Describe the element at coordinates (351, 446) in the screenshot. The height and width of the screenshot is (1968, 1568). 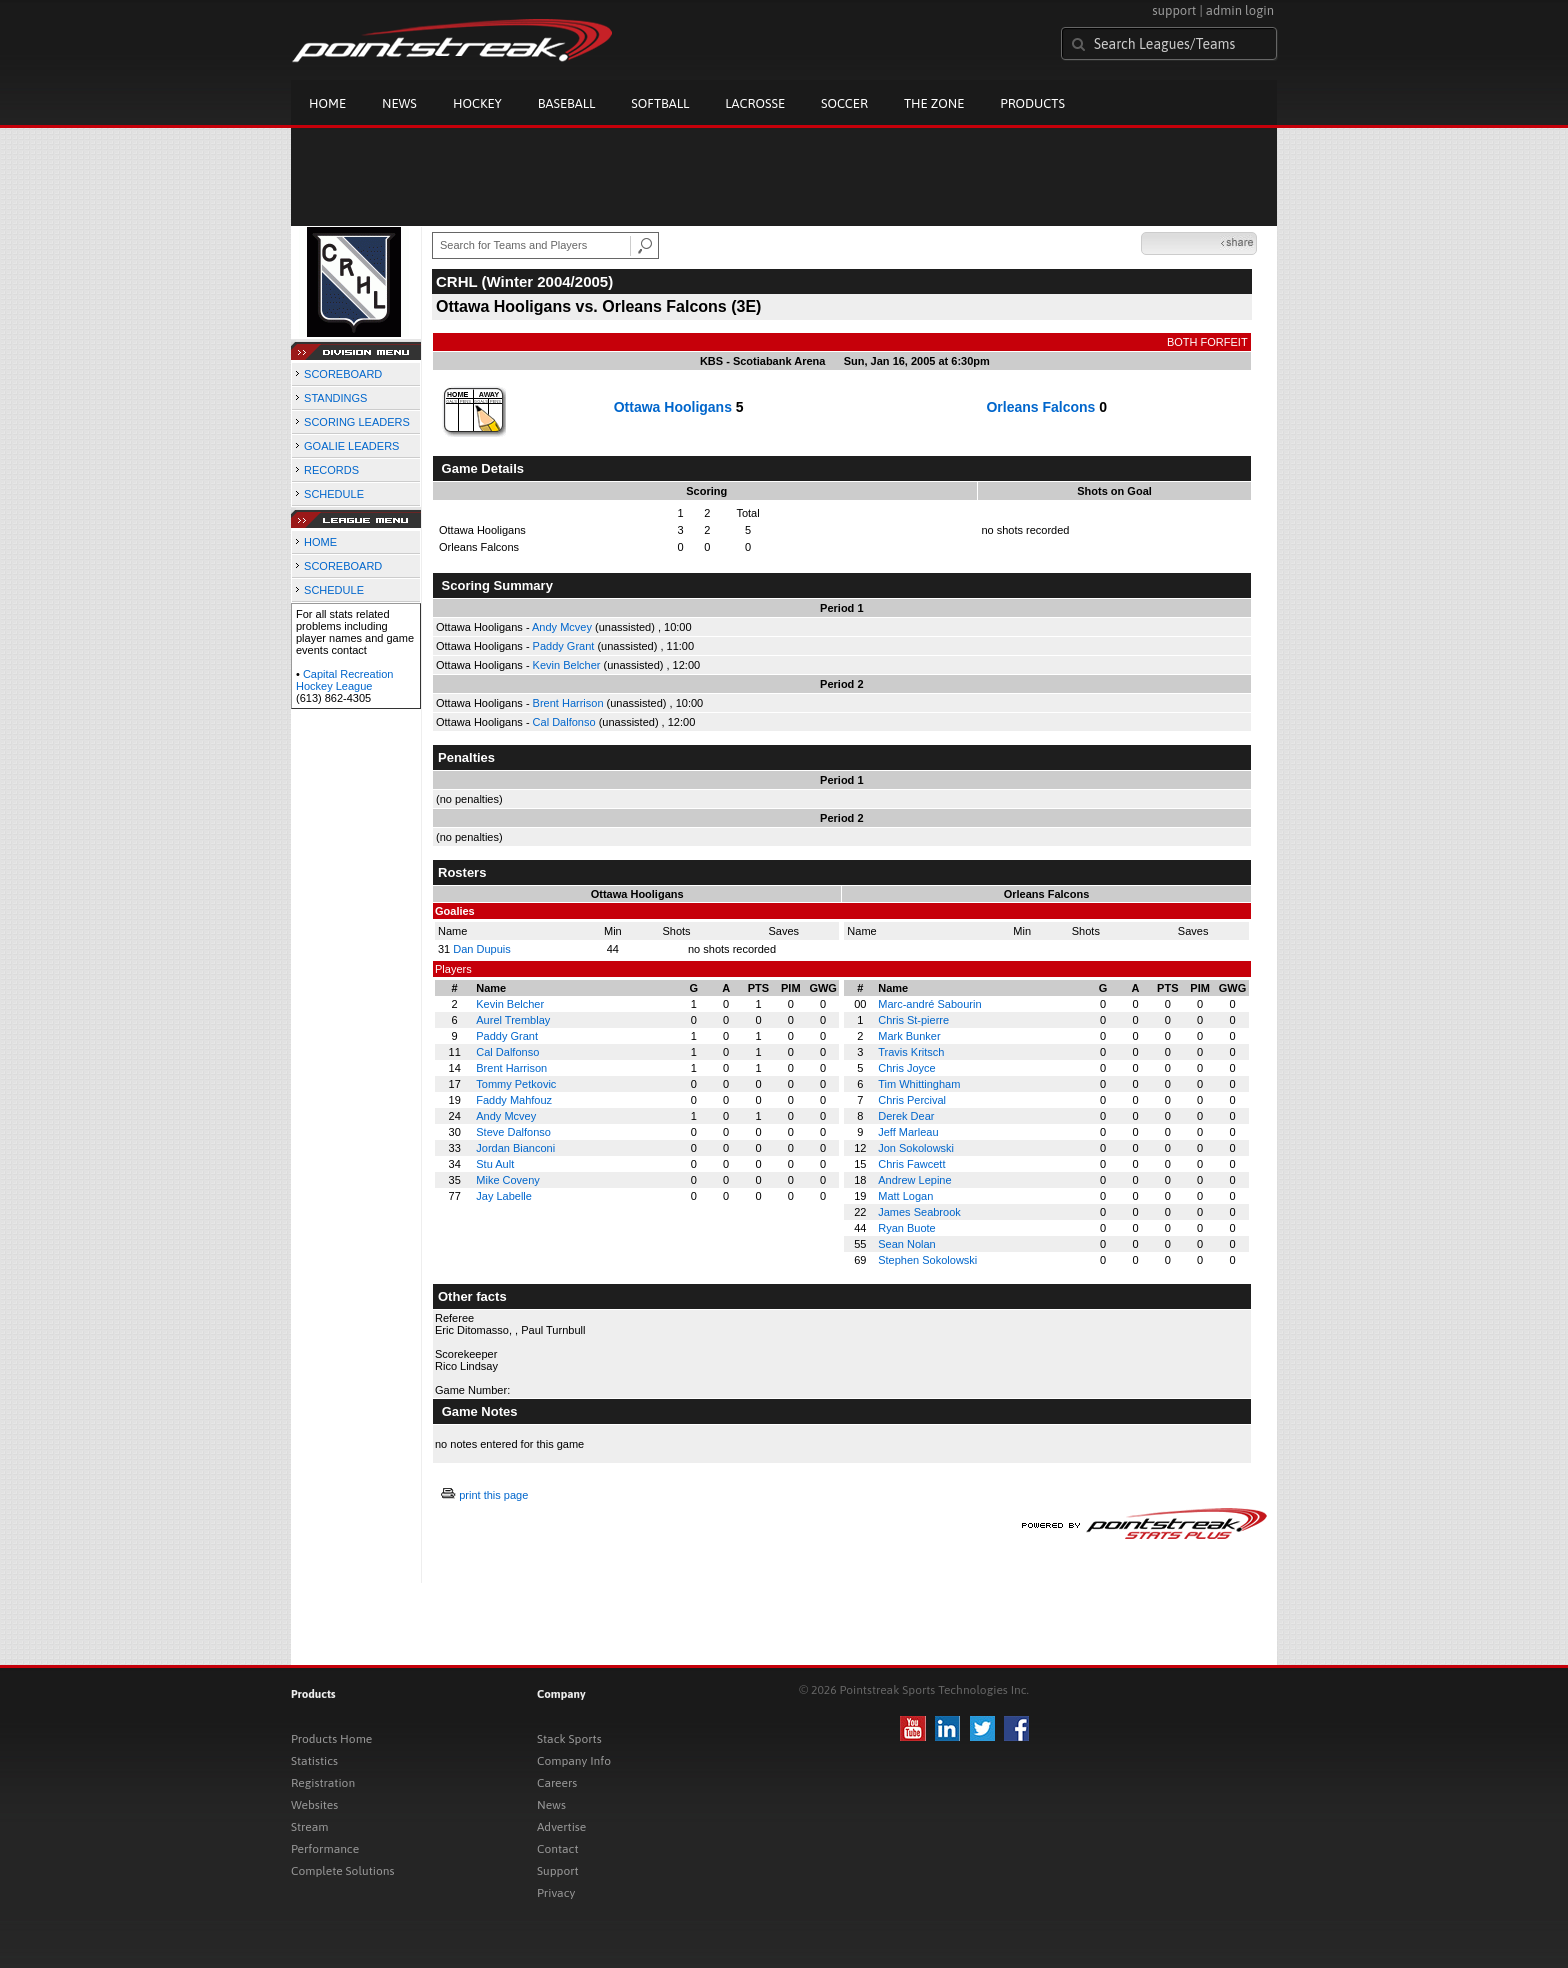
I see `GOALIE LEADERS` at that location.